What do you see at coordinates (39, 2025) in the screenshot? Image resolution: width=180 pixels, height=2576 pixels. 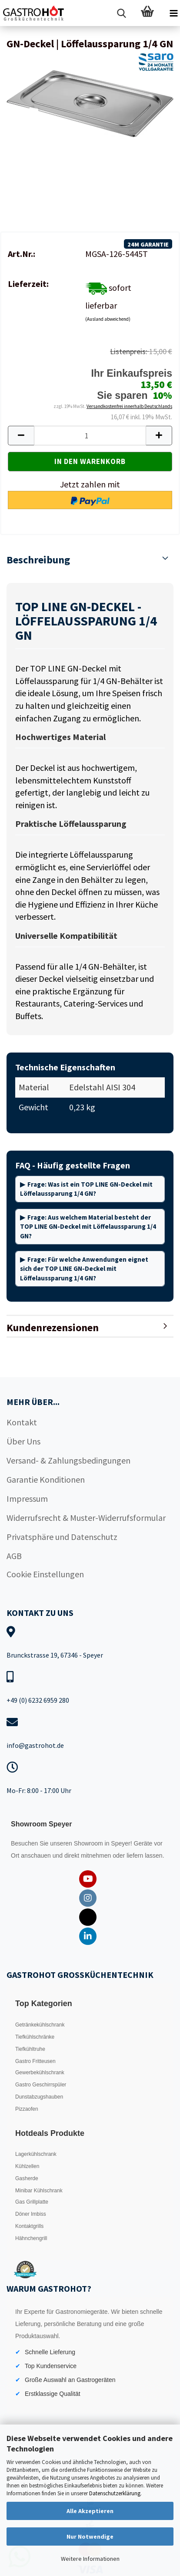 I see `Getränkekühlschrank` at bounding box center [39, 2025].